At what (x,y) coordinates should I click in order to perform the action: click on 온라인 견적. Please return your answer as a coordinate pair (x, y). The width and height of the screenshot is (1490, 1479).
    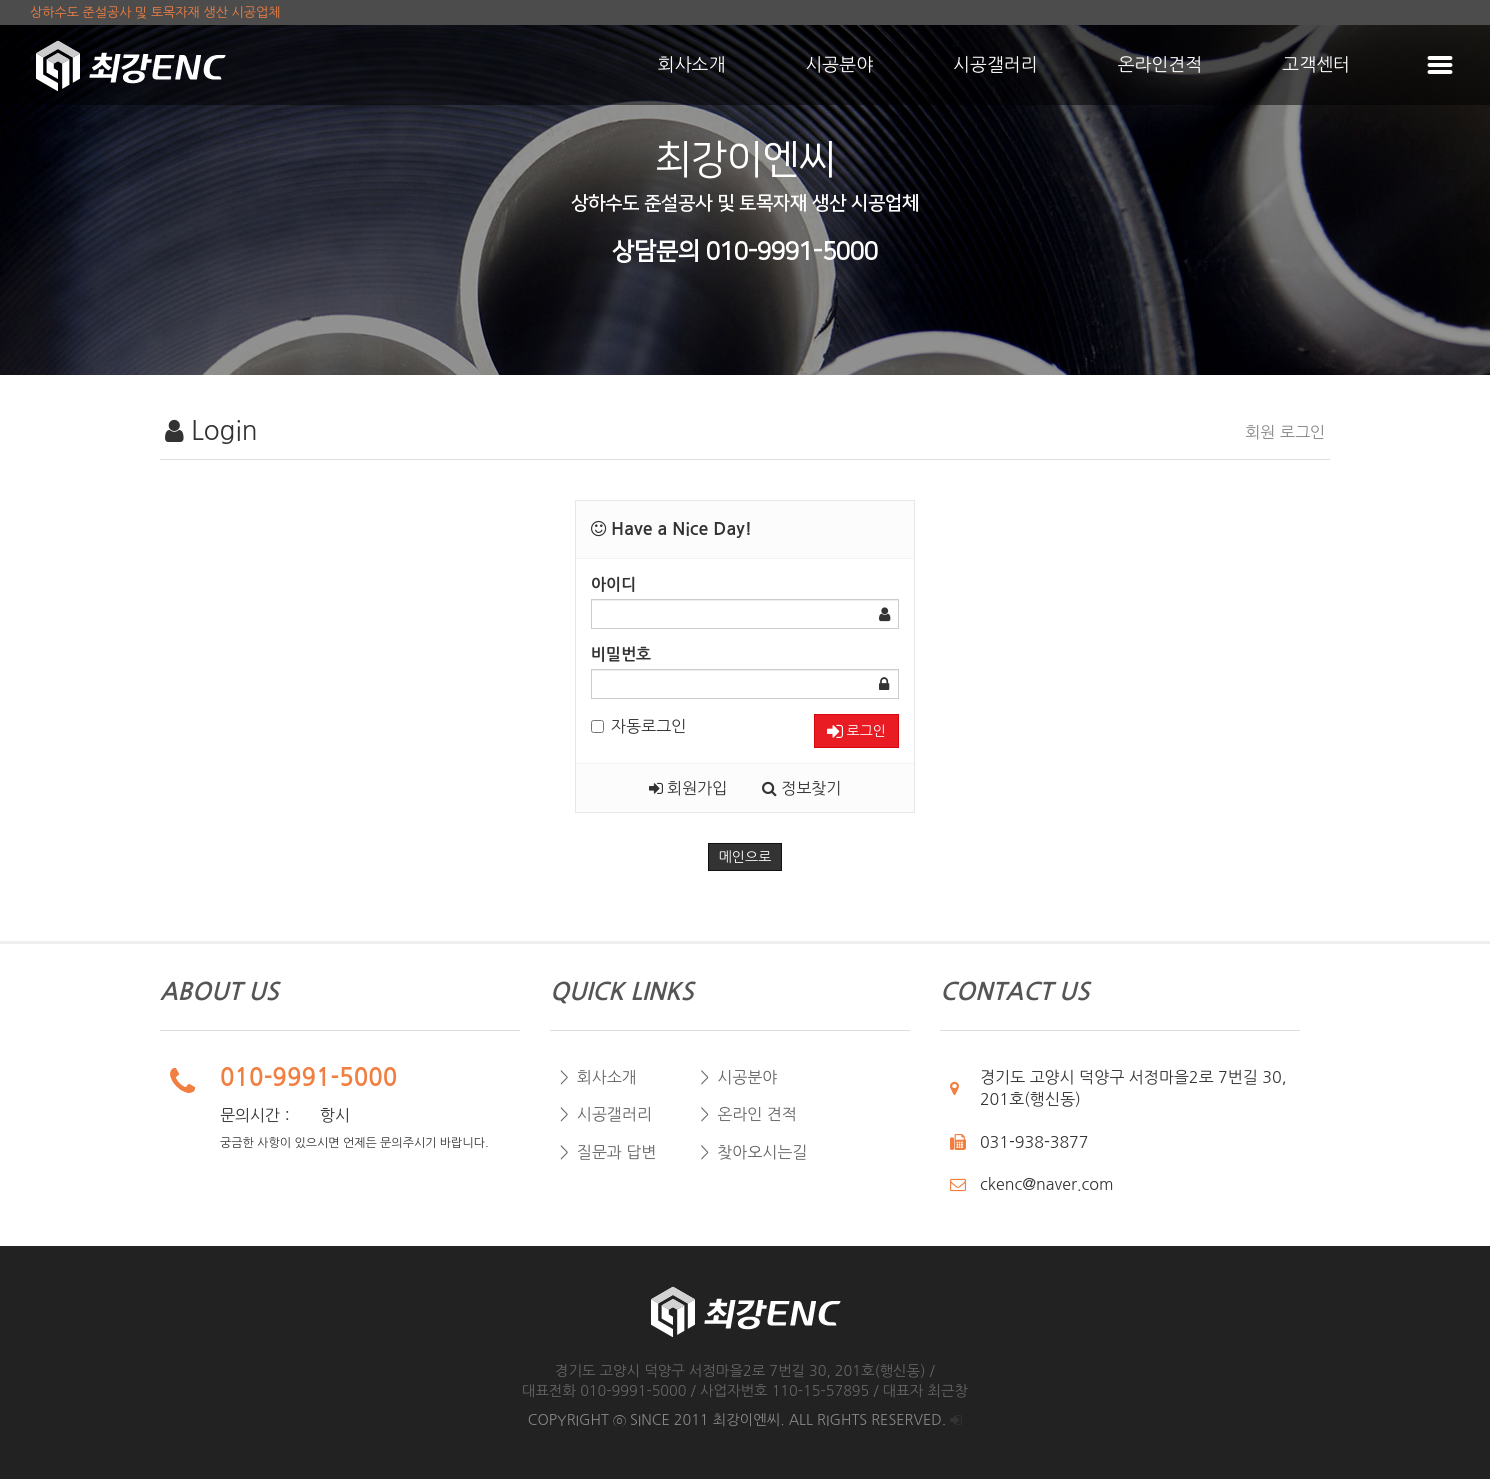
    Looking at the image, I should click on (757, 1114).